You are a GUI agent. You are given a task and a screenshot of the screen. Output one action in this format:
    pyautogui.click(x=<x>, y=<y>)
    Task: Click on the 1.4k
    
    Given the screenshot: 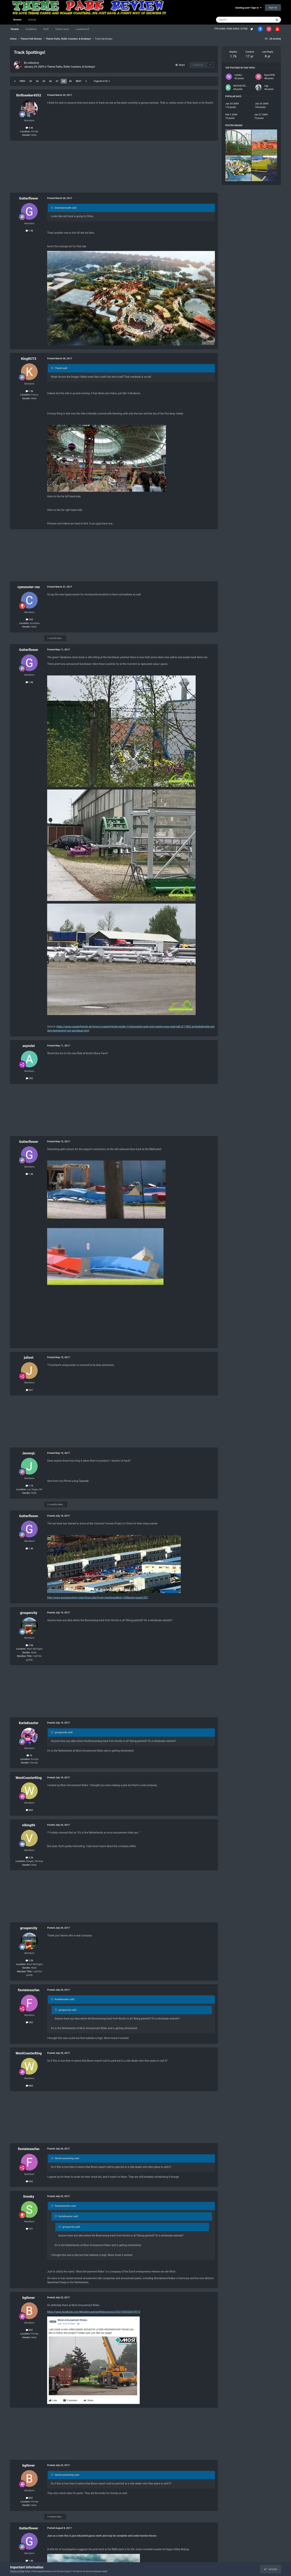 What is the action you would take?
    pyautogui.click(x=29, y=230)
    